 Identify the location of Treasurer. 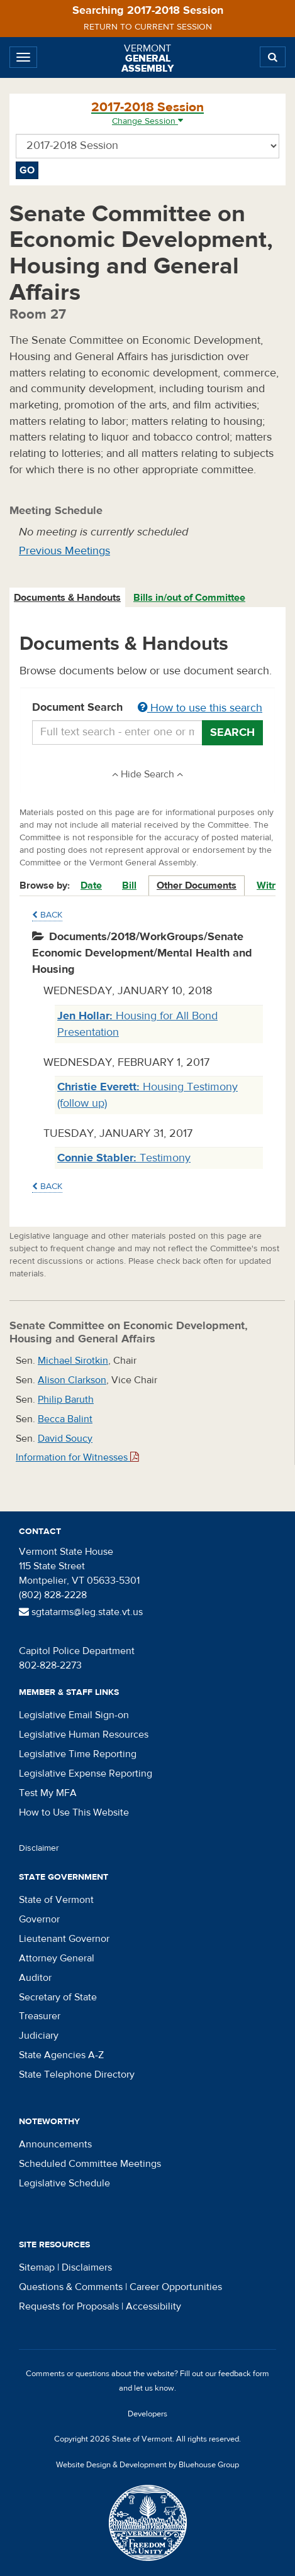
(39, 2016).